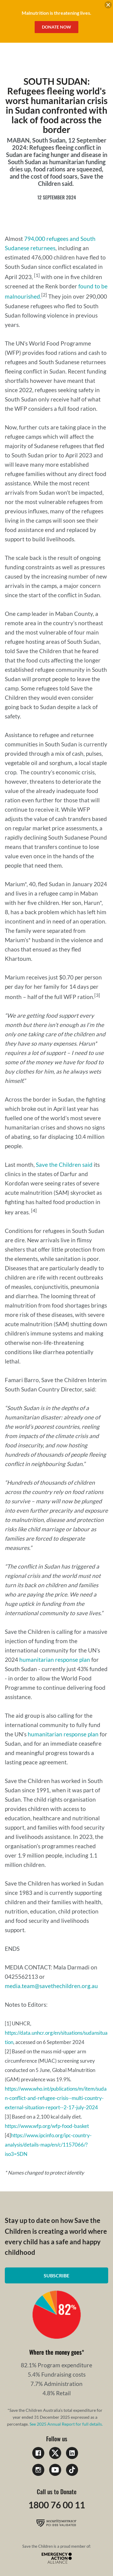 This screenshot has height=2576, width=113. Describe the element at coordinates (66, 2424) in the screenshot. I see `See 2025 Annual Report for full details.` at that location.